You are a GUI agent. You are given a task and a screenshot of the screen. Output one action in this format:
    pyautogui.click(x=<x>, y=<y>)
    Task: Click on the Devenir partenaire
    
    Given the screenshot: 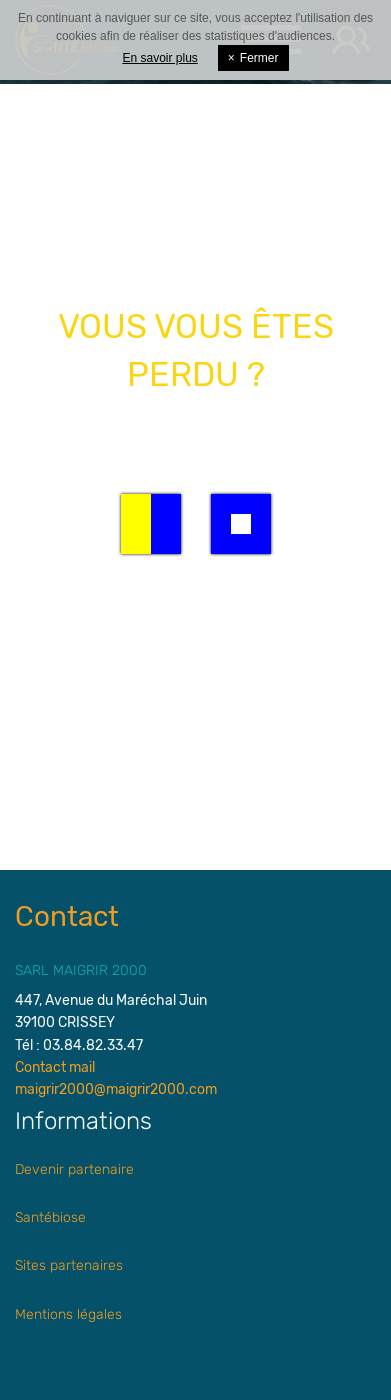 What is the action you would take?
    pyautogui.click(x=74, y=1169)
    